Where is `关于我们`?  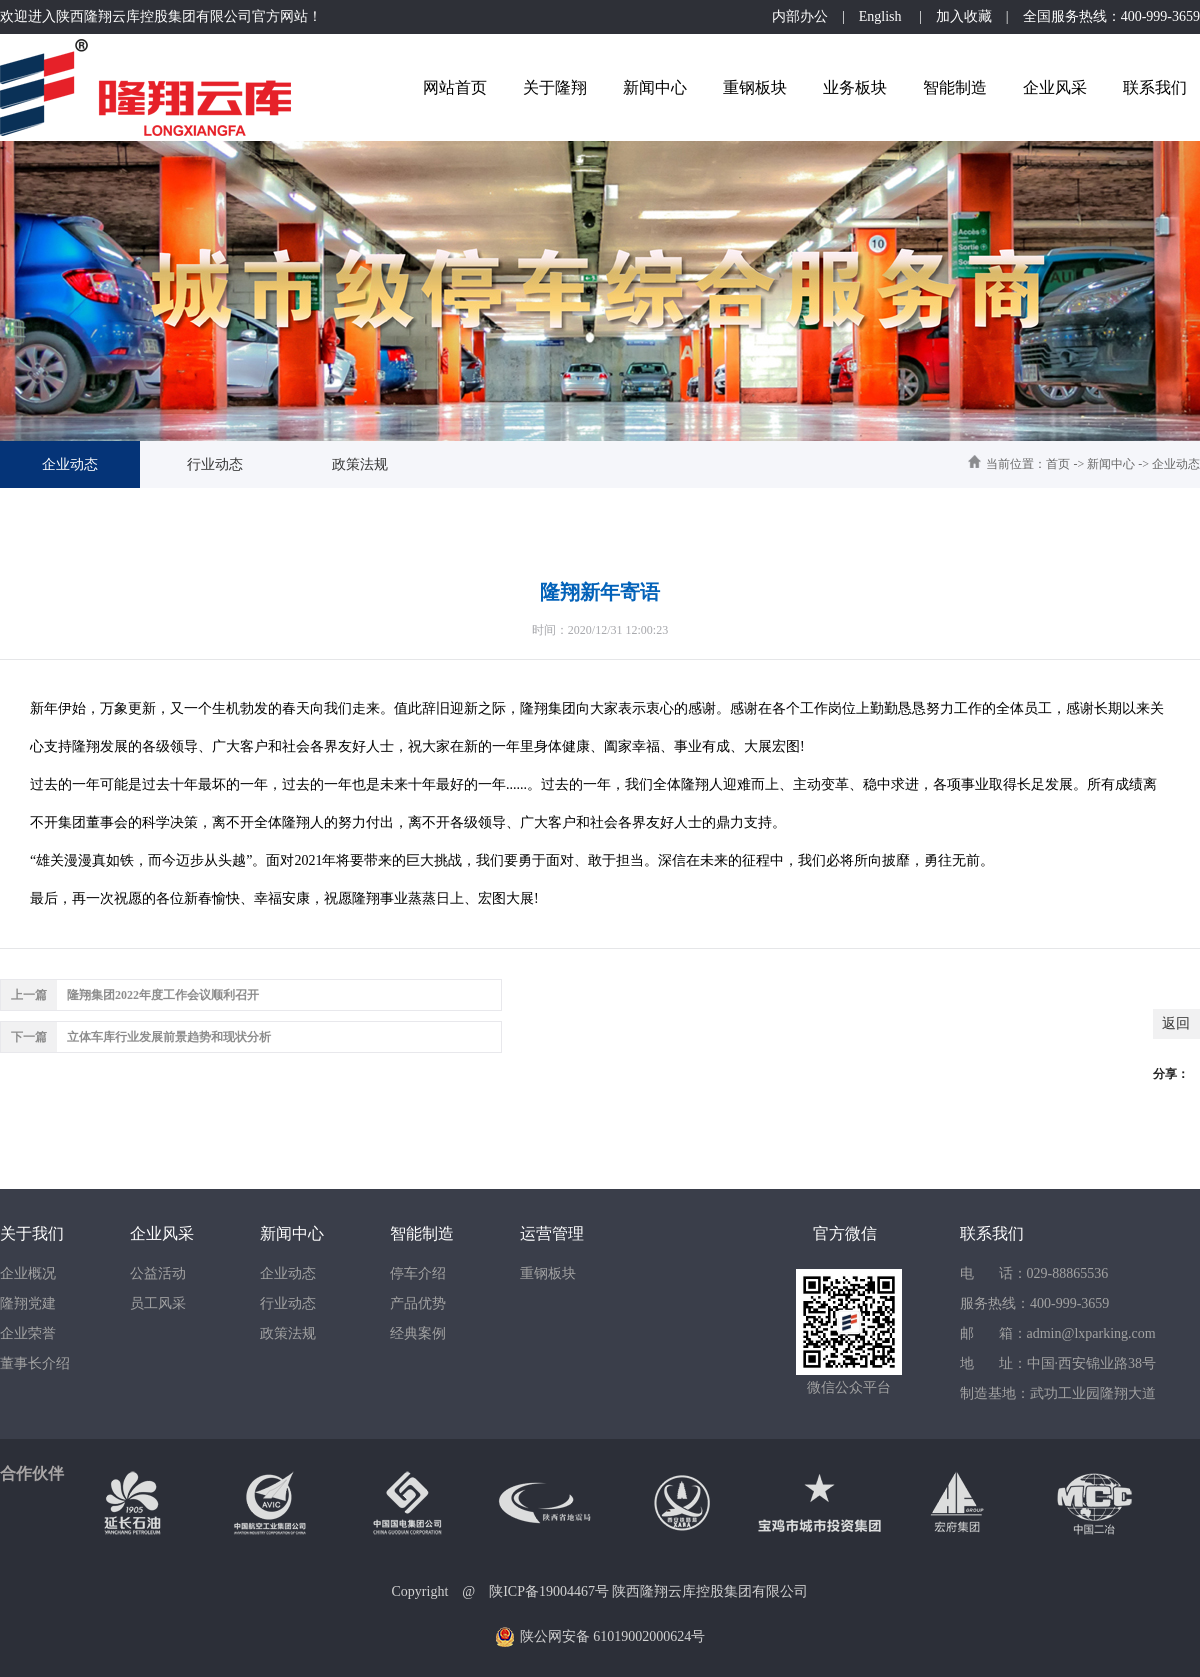
关于我们 is located at coordinates (32, 1233).